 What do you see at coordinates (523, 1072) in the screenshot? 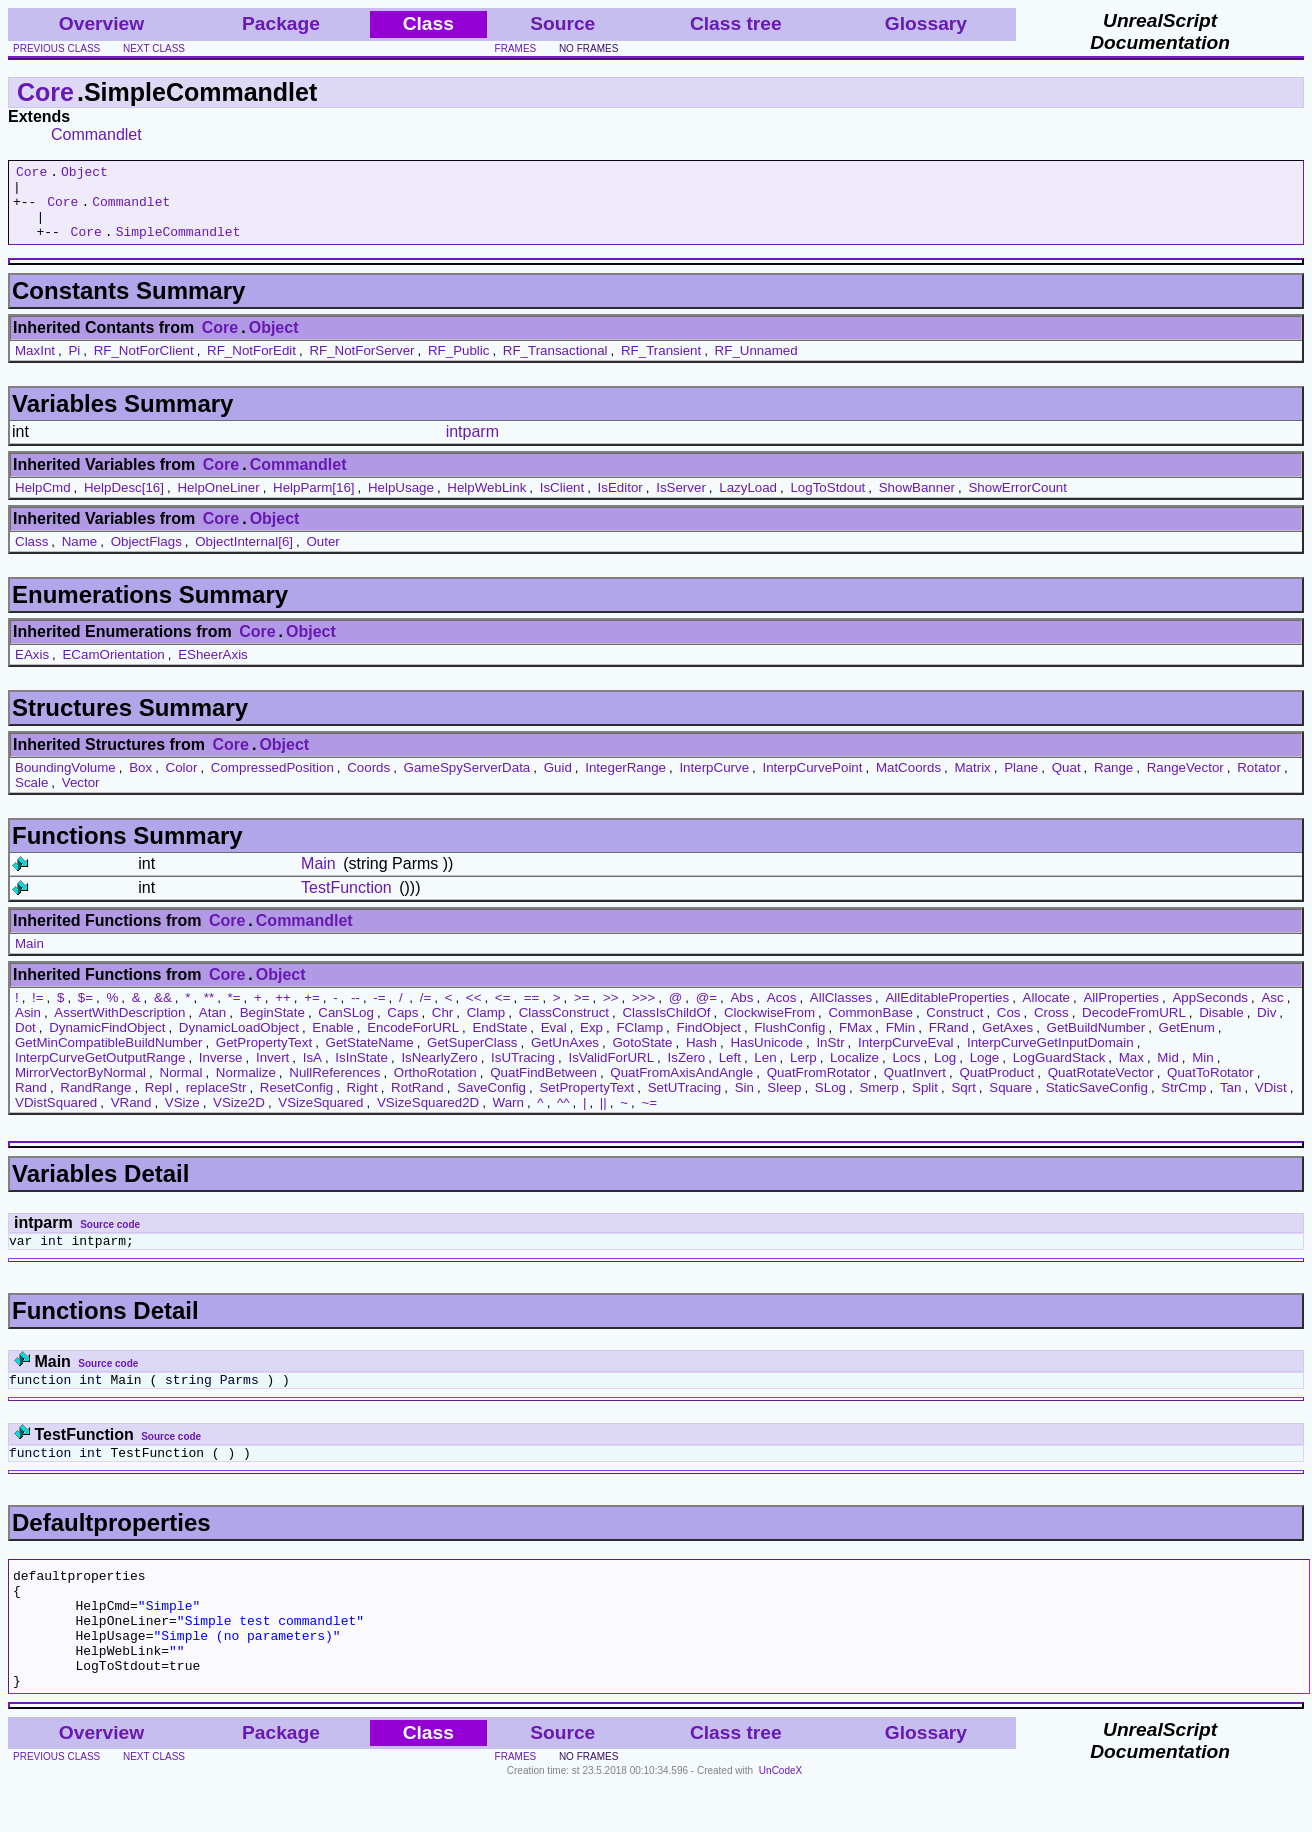
I see `IsUTracing` at bounding box center [523, 1072].